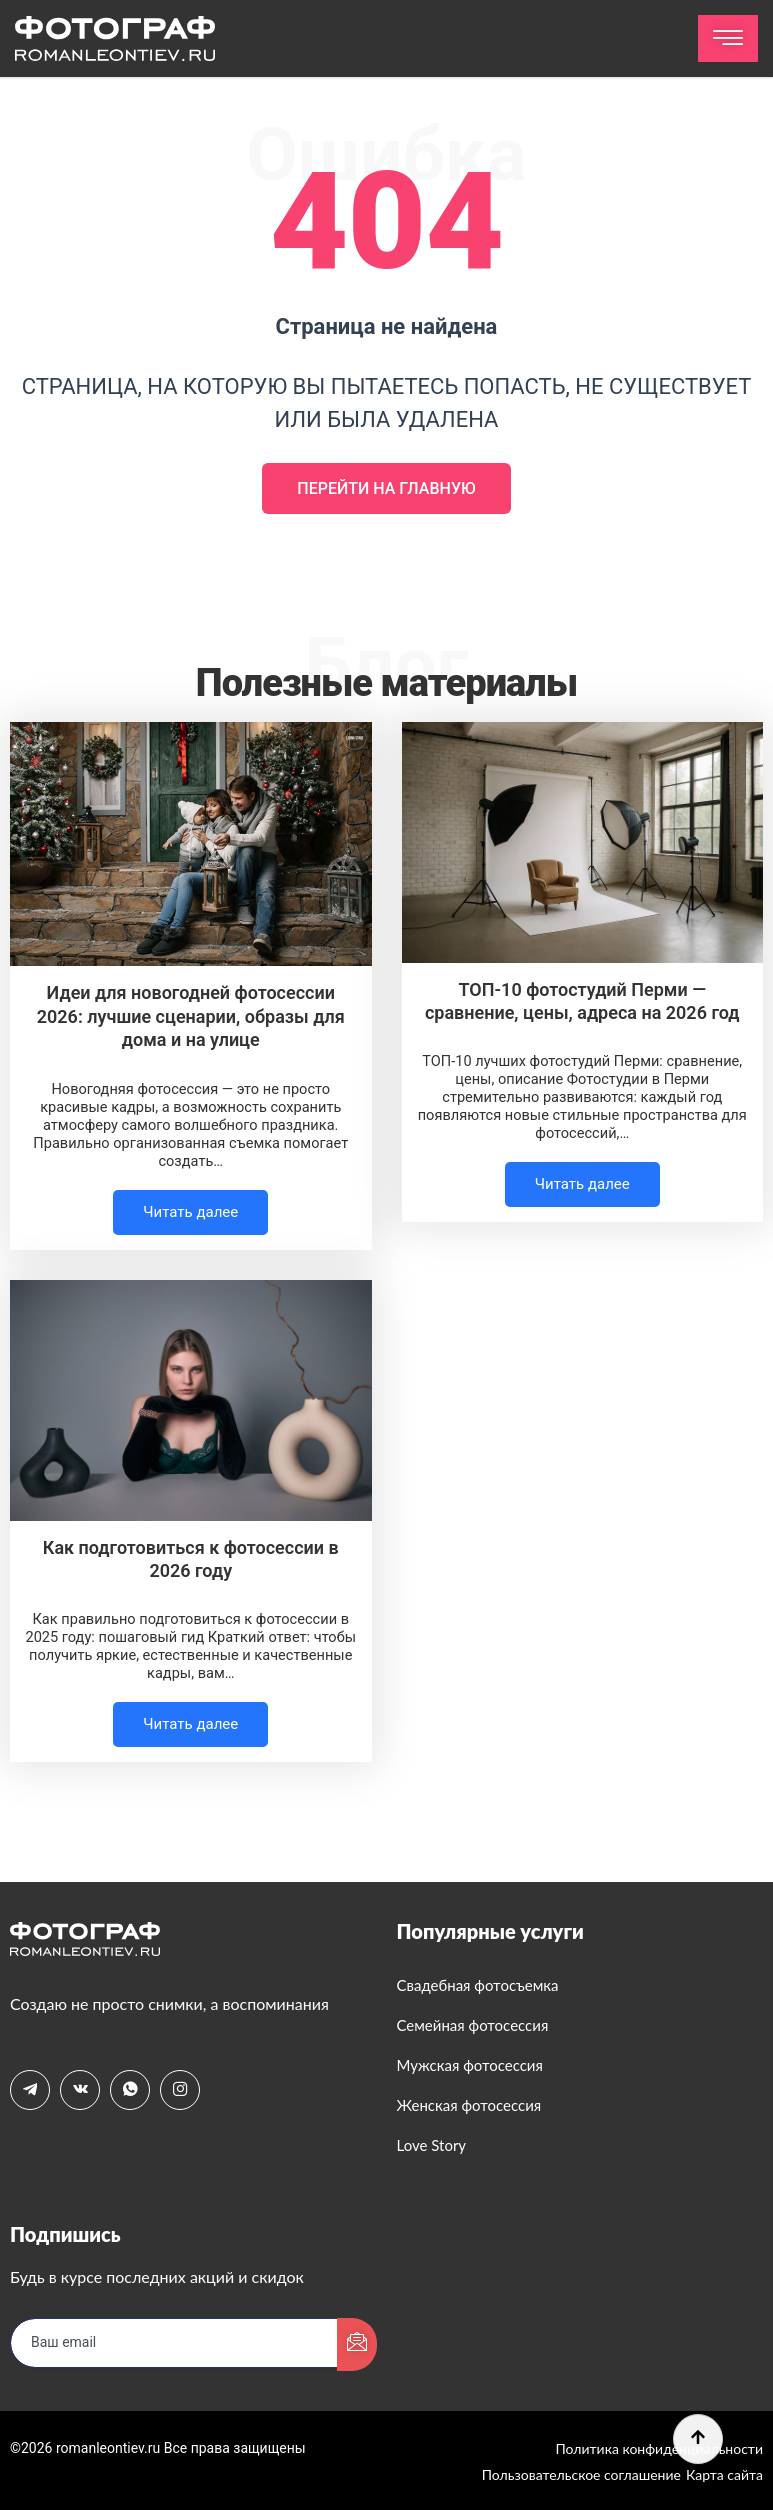  What do you see at coordinates (180, 2090) in the screenshot?
I see `[Instagram]` at bounding box center [180, 2090].